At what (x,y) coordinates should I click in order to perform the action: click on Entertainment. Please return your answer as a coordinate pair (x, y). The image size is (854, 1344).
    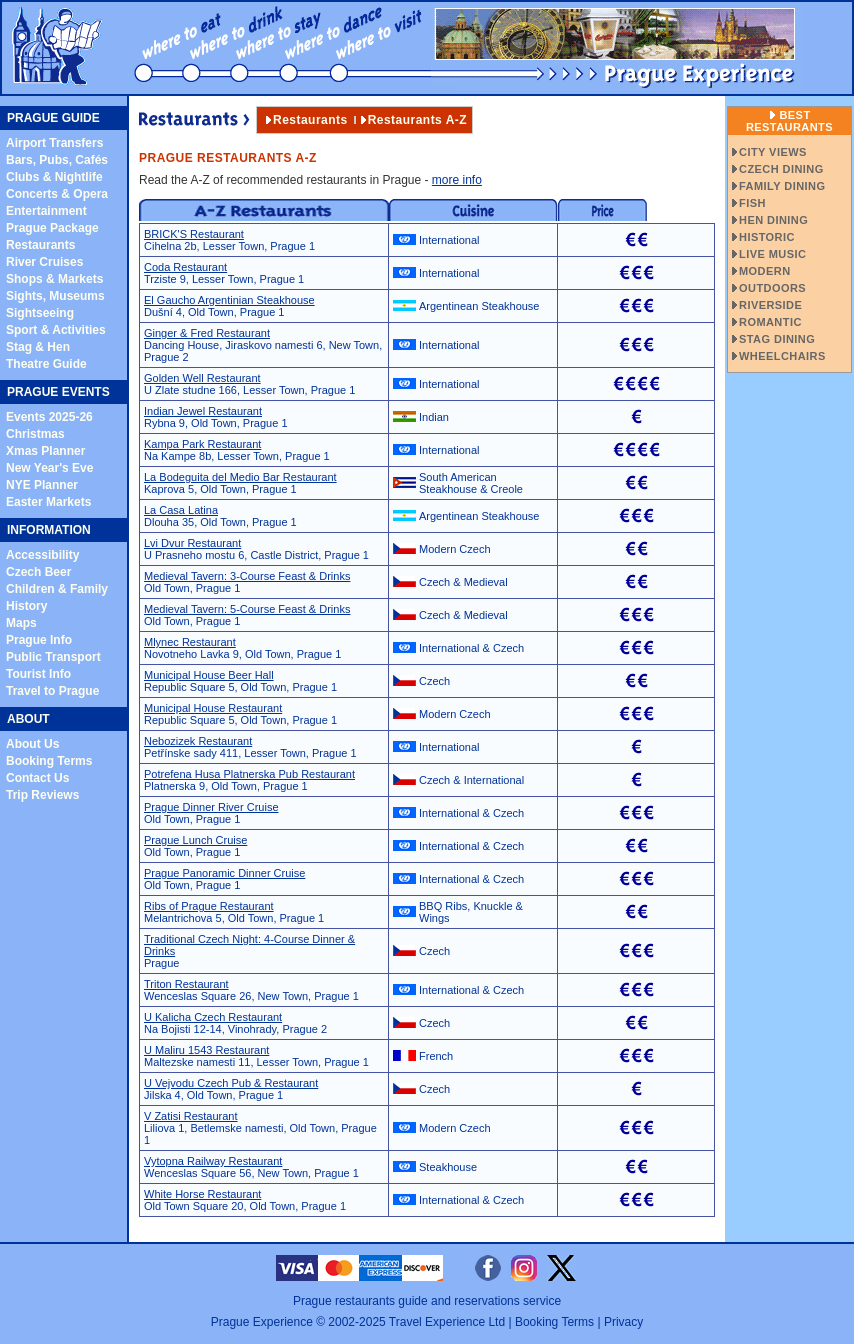
    Looking at the image, I should click on (46, 211).